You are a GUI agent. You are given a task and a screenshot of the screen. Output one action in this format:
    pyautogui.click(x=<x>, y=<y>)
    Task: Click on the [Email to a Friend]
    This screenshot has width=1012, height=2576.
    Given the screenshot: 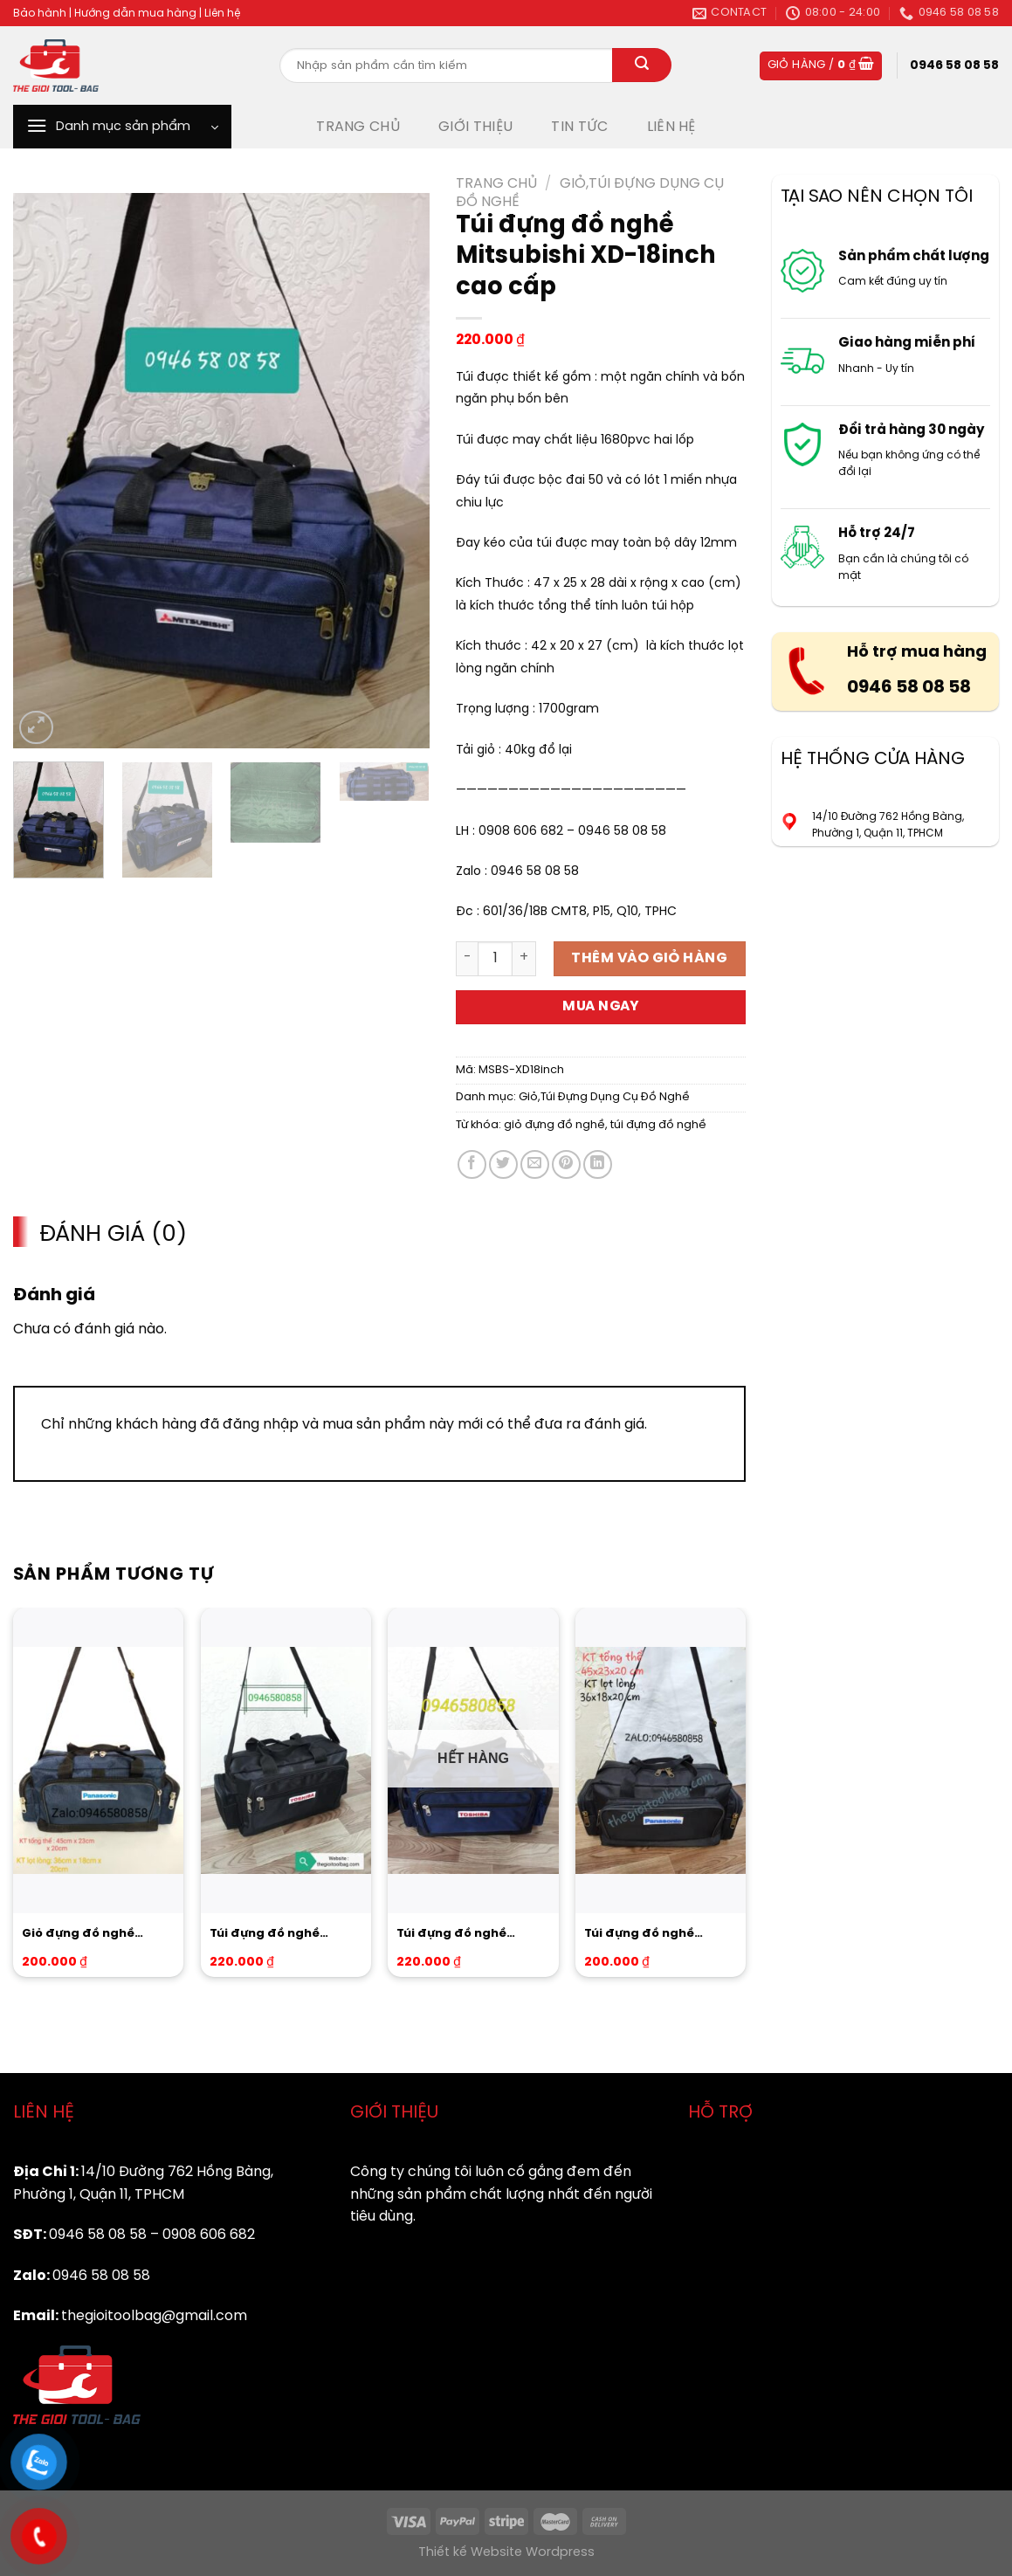 What is the action you would take?
    pyautogui.click(x=534, y=1164)
    